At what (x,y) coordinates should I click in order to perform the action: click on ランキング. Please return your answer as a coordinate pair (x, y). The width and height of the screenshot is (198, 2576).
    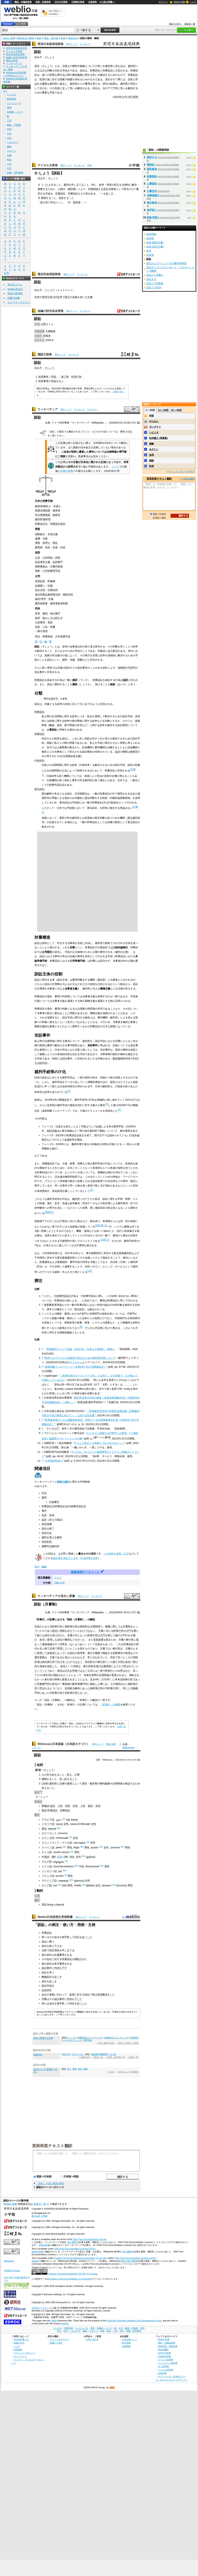
    Looking at the image, I should click on (85, 44).